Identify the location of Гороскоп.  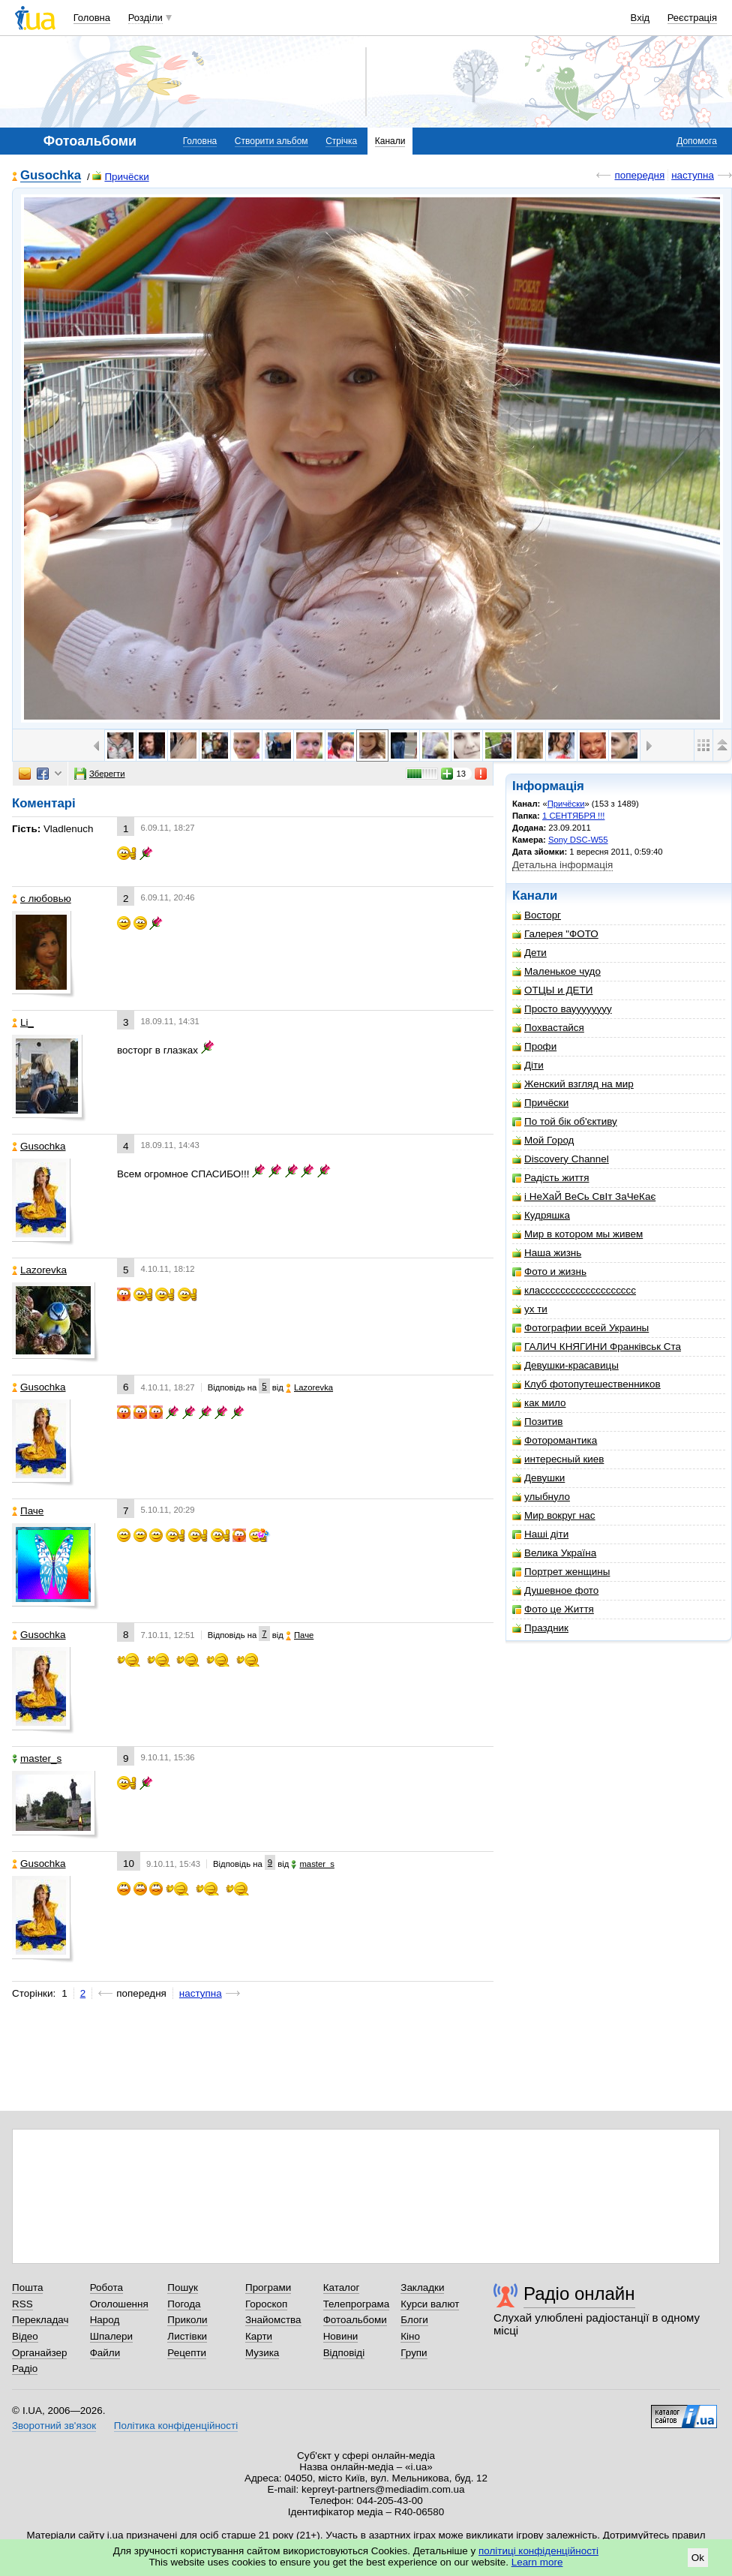
(266, 2304).